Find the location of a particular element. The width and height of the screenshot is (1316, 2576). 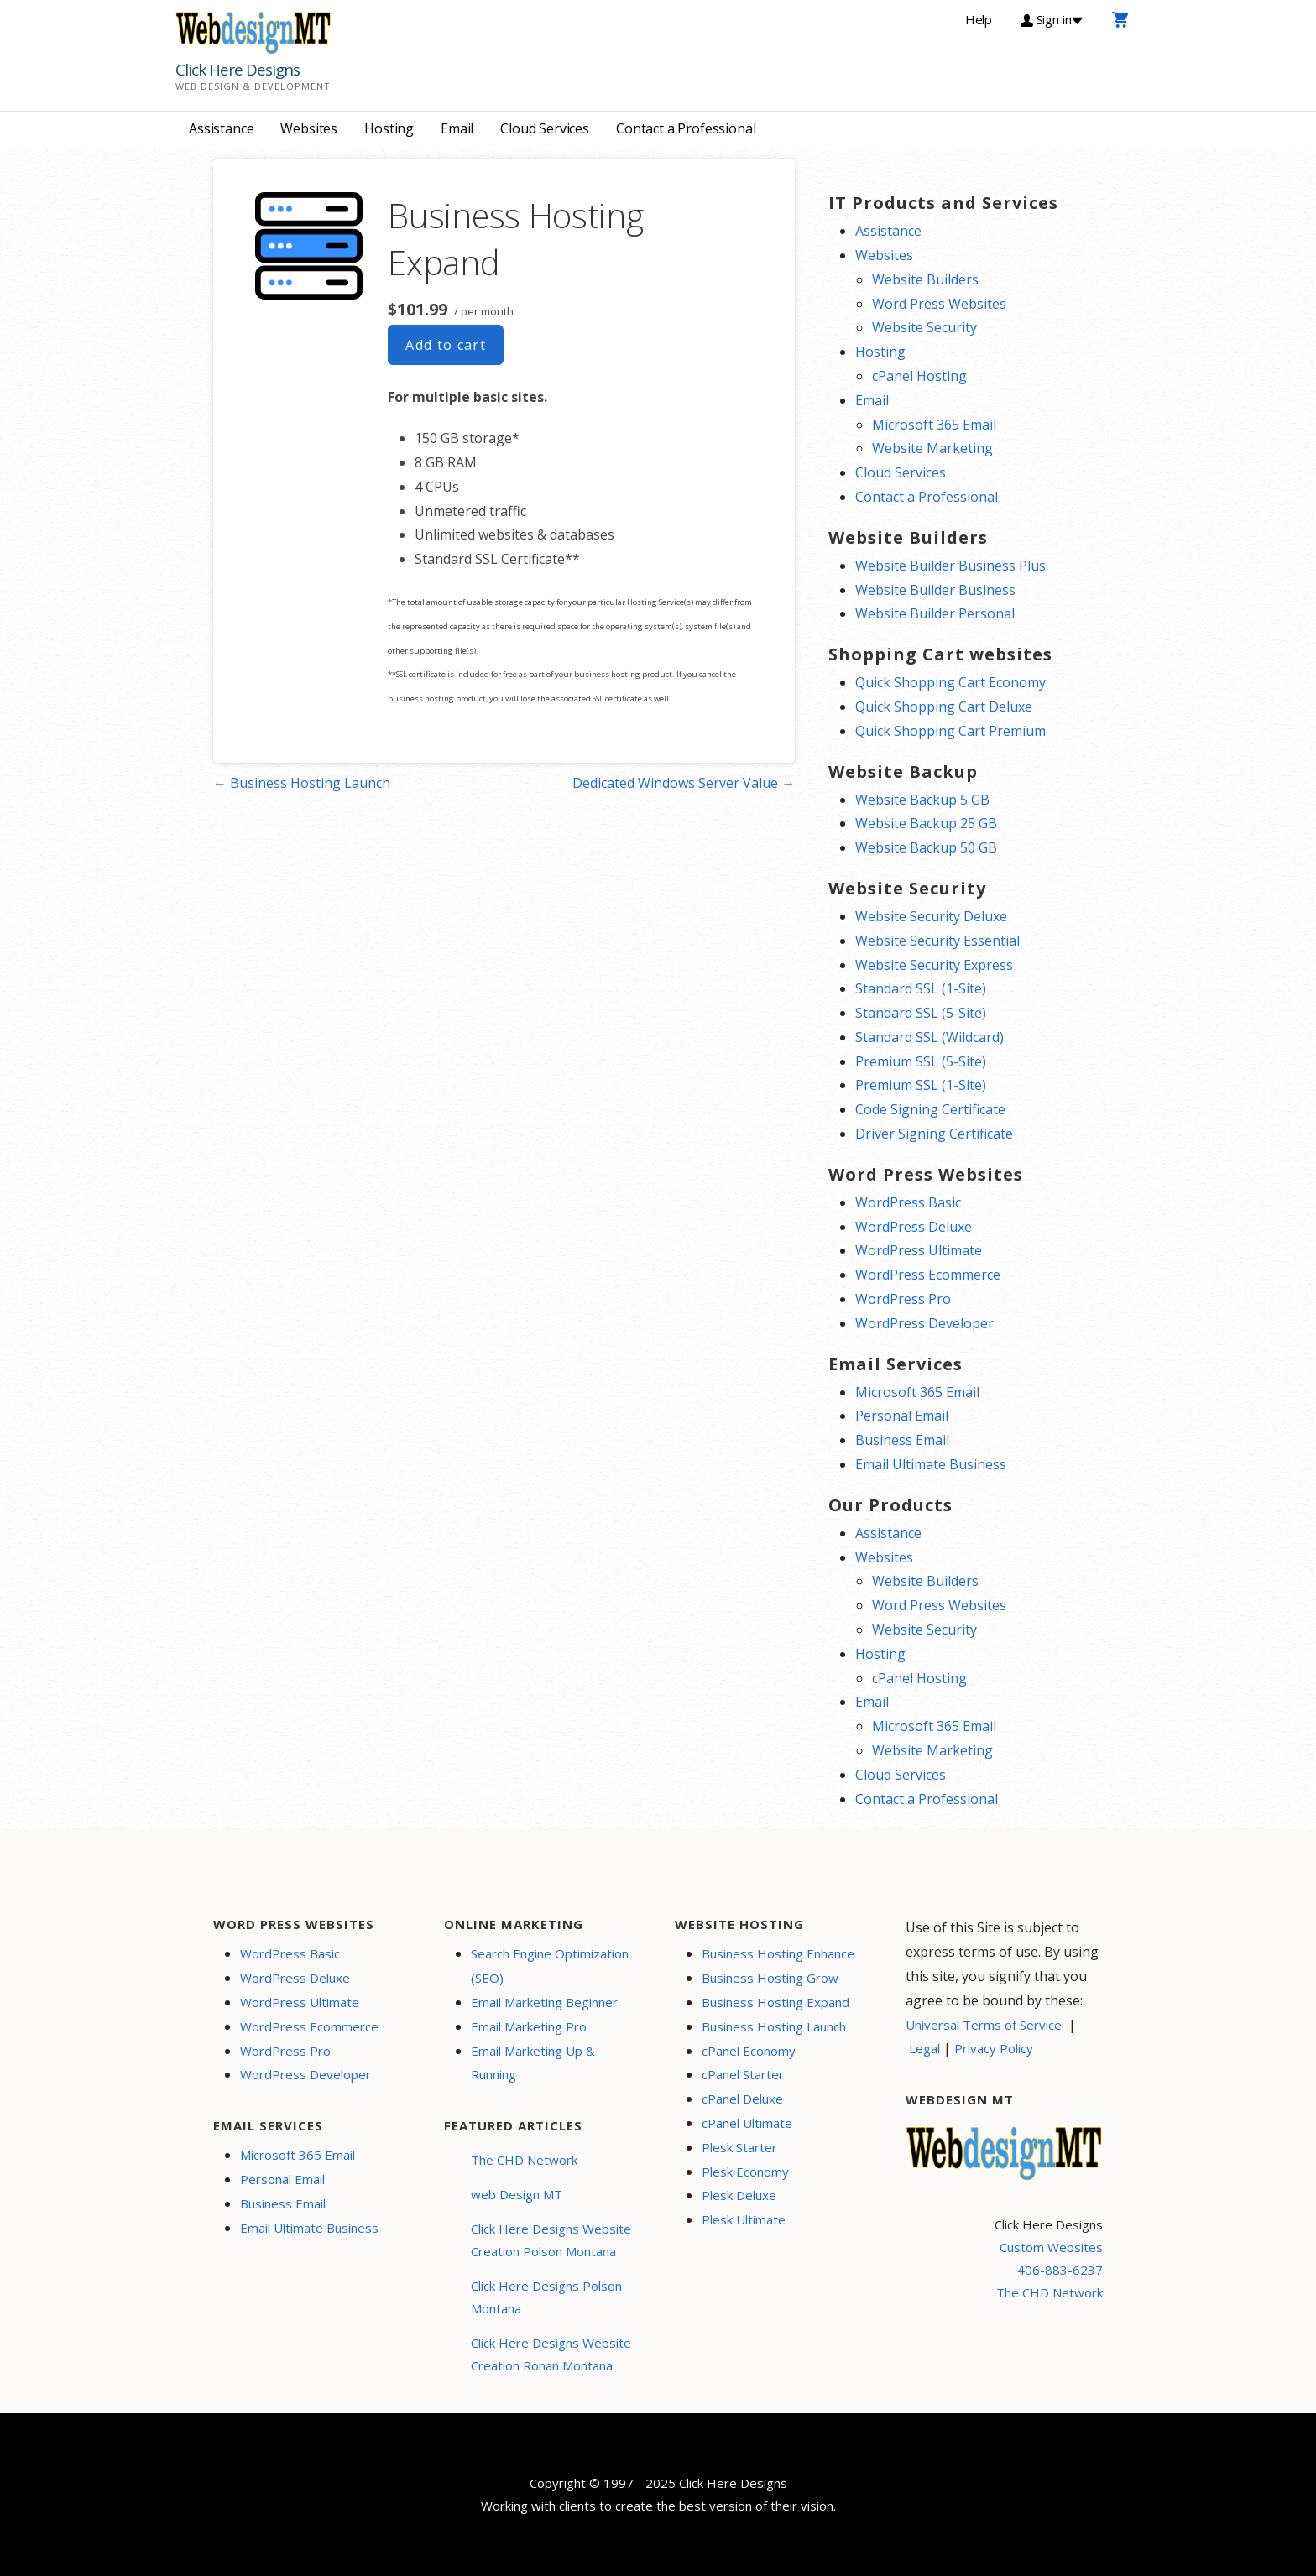

Website Backup 50 GB is located at coordinates (926, 847).